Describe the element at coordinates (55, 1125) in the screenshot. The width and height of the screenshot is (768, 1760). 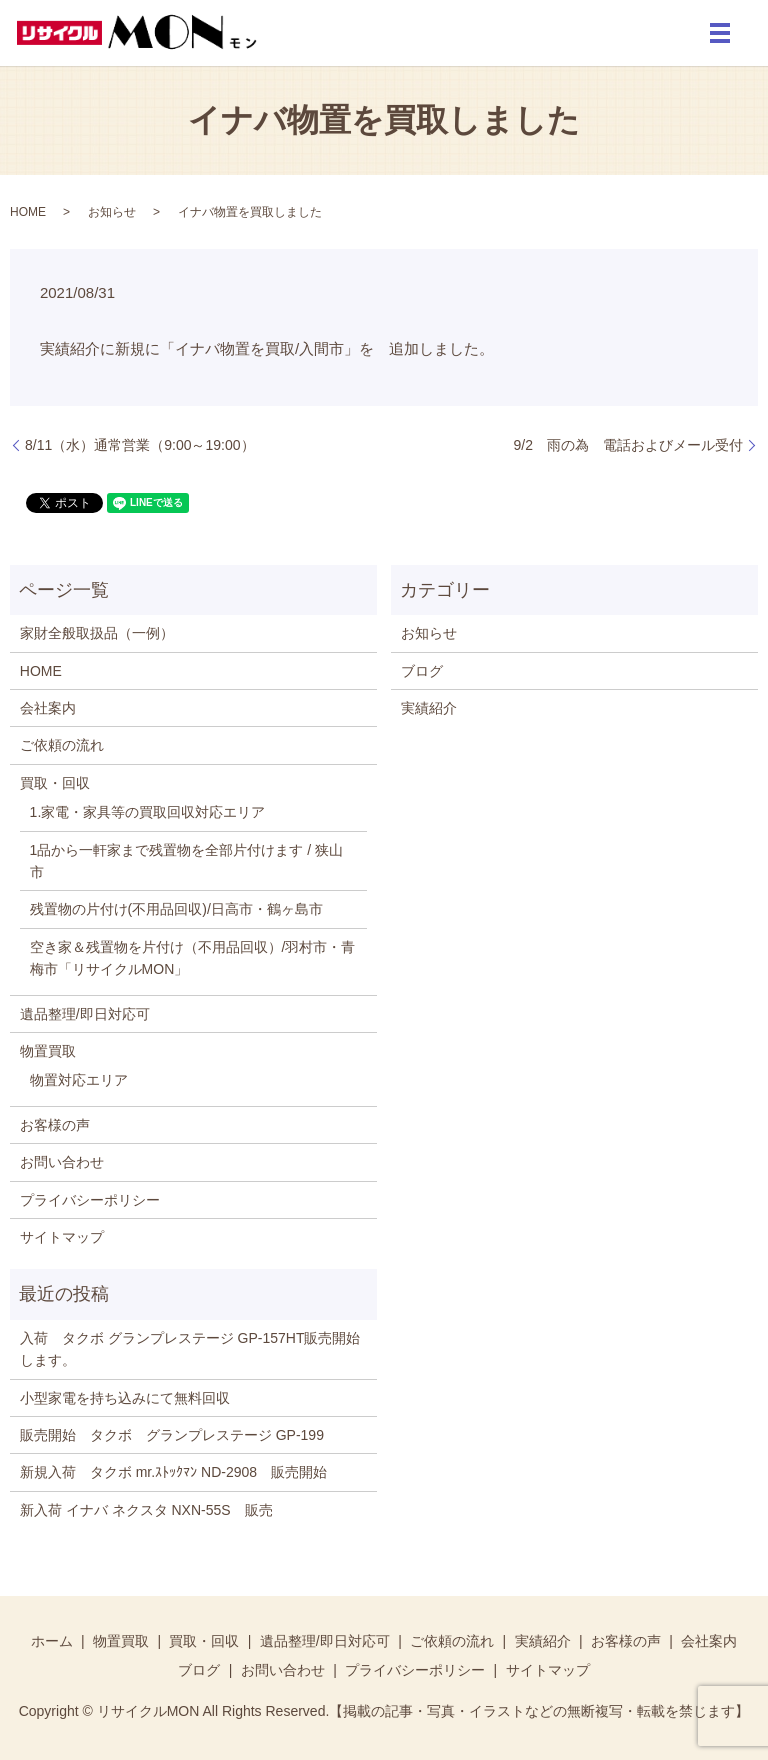
I see `お客様の声` at that location.